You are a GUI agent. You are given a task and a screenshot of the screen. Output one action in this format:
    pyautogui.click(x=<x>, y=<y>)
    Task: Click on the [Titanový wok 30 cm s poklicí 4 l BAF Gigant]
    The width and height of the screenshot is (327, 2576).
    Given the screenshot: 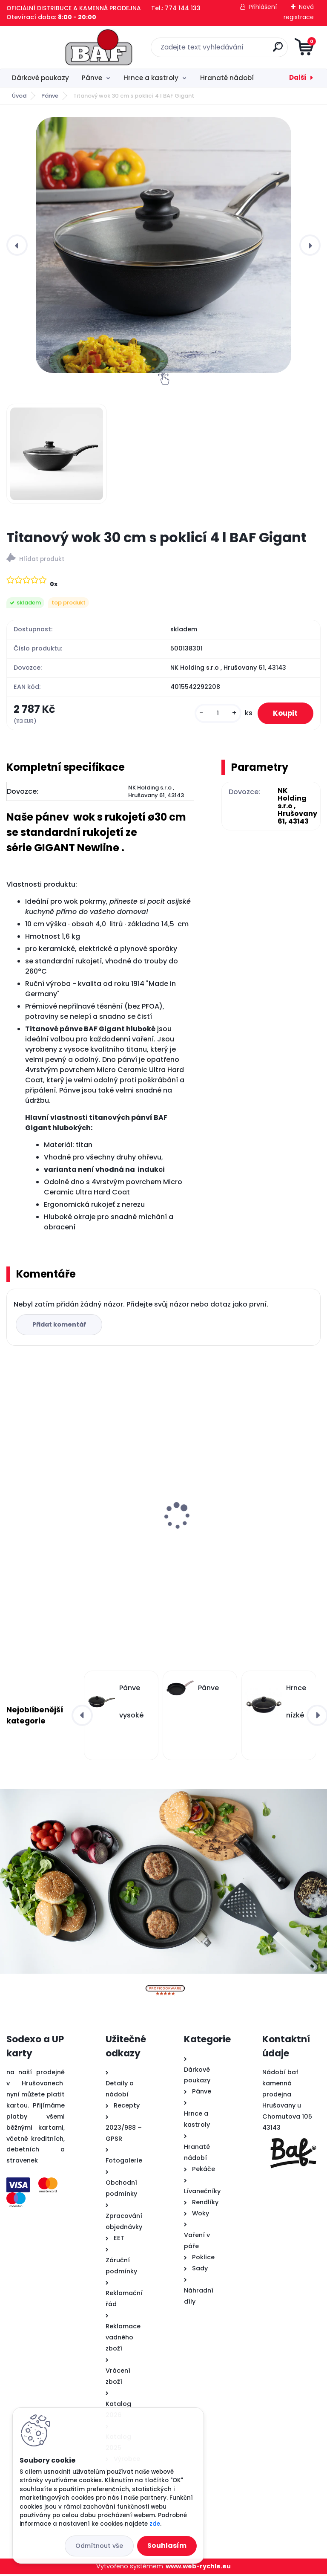 What is the action you would take?
    pyautogui.click(x=163, y=245)
    